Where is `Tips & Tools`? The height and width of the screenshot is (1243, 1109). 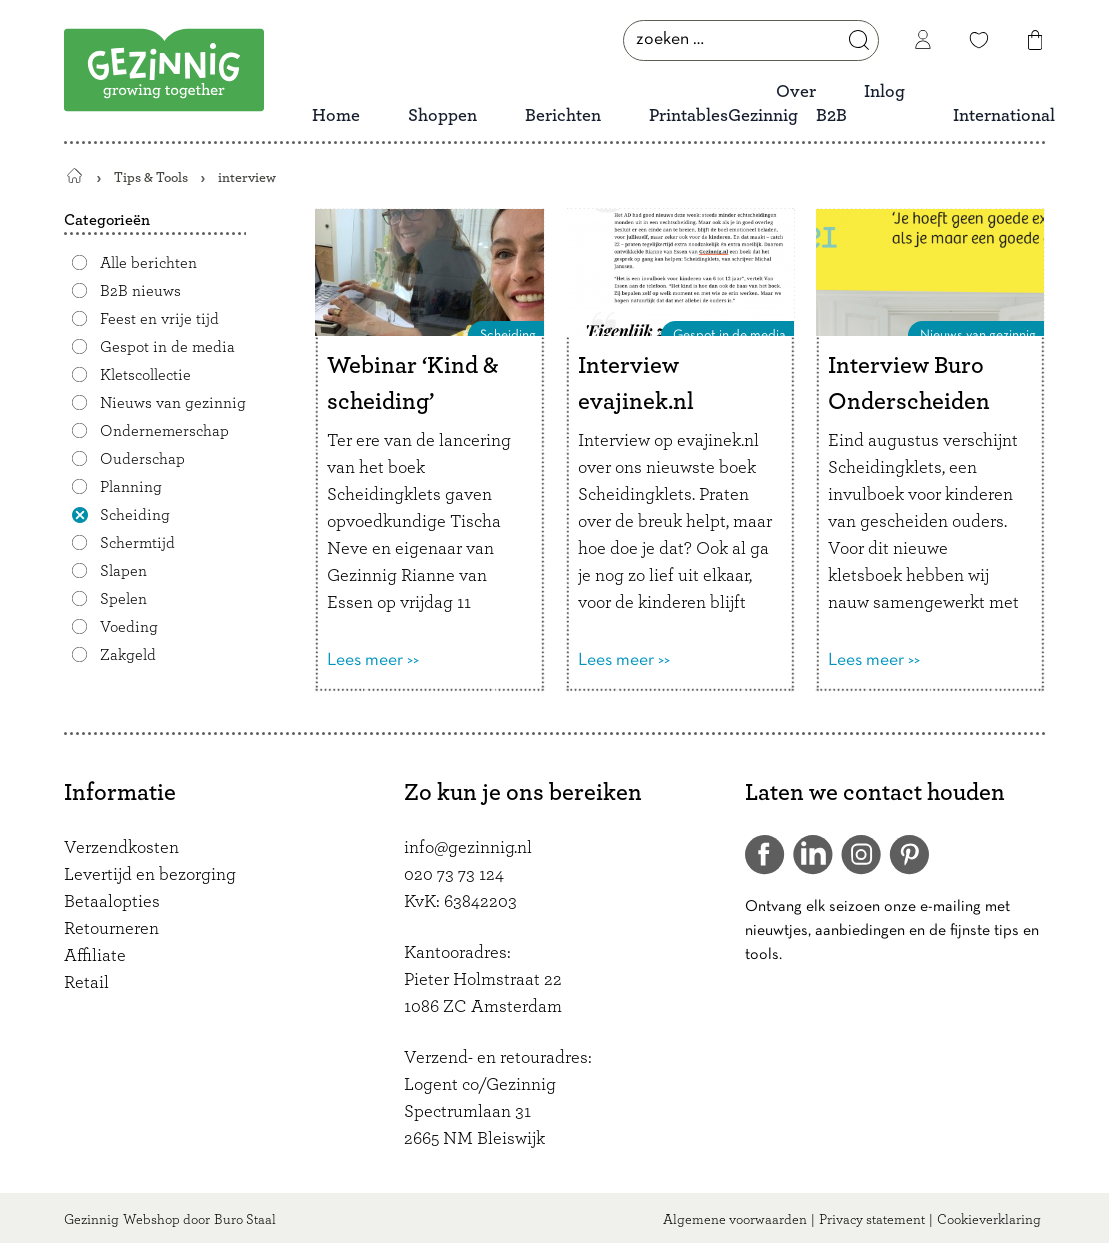
Tips & Tools is located at coordinates (151, 177).